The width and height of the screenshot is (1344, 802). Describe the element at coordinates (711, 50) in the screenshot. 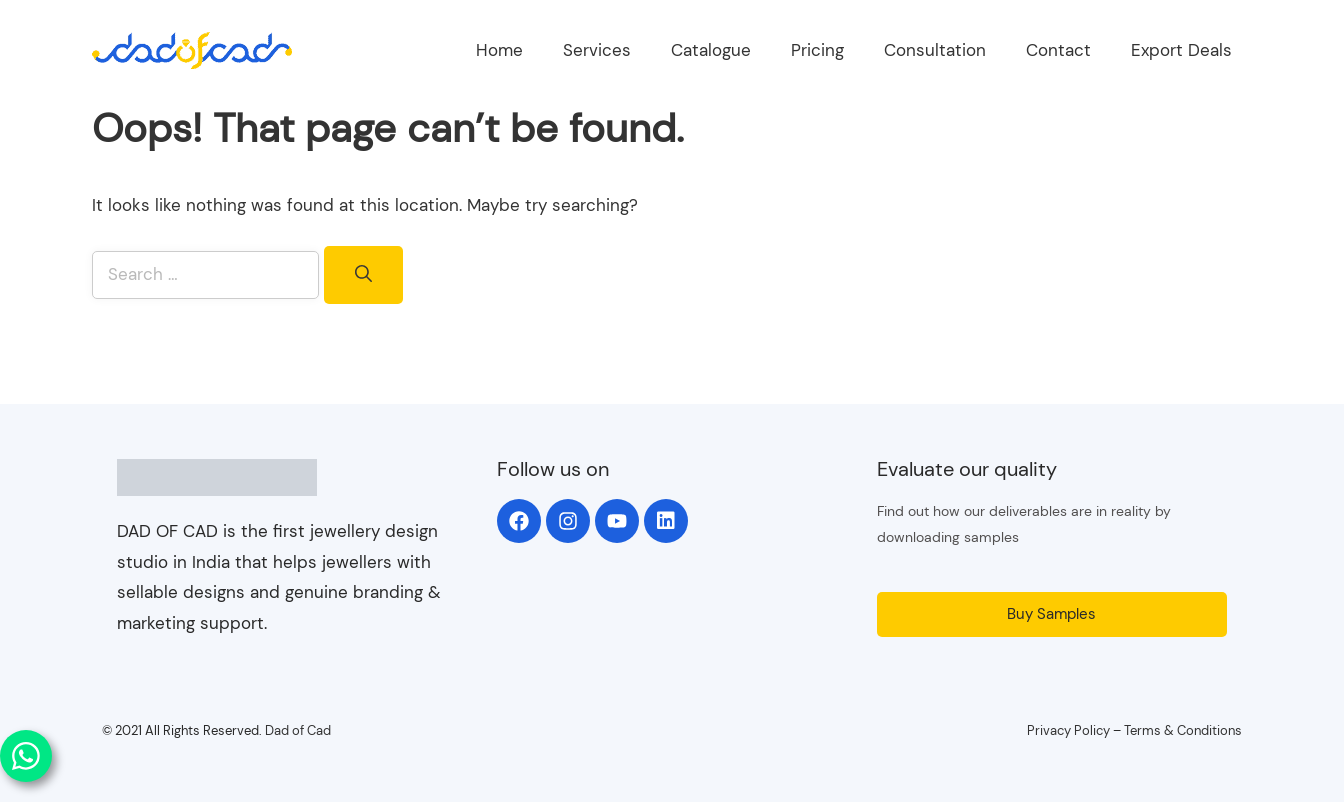

I see `Catalogue` at that location.